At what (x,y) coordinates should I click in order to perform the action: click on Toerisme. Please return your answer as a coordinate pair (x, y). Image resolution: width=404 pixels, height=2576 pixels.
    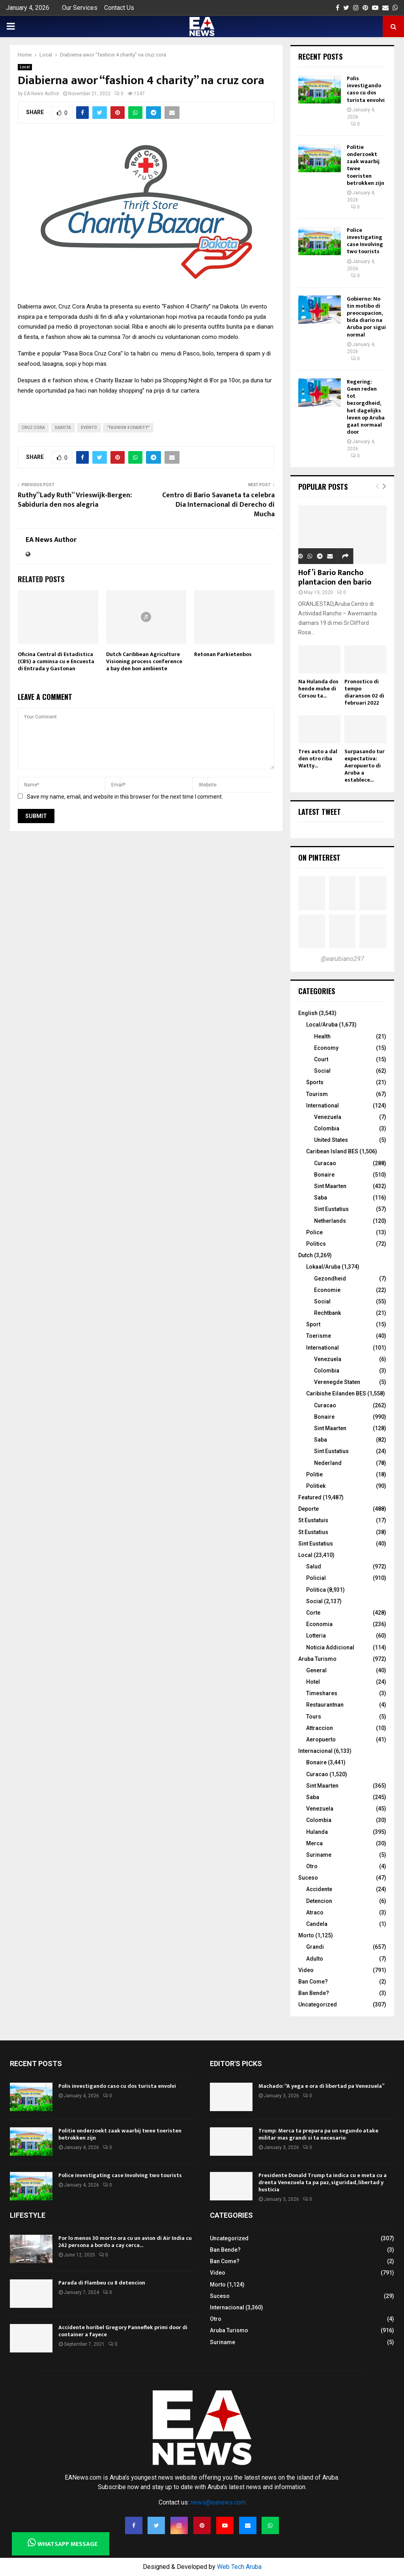
    Looking at the image, I should click on (318, 1336).